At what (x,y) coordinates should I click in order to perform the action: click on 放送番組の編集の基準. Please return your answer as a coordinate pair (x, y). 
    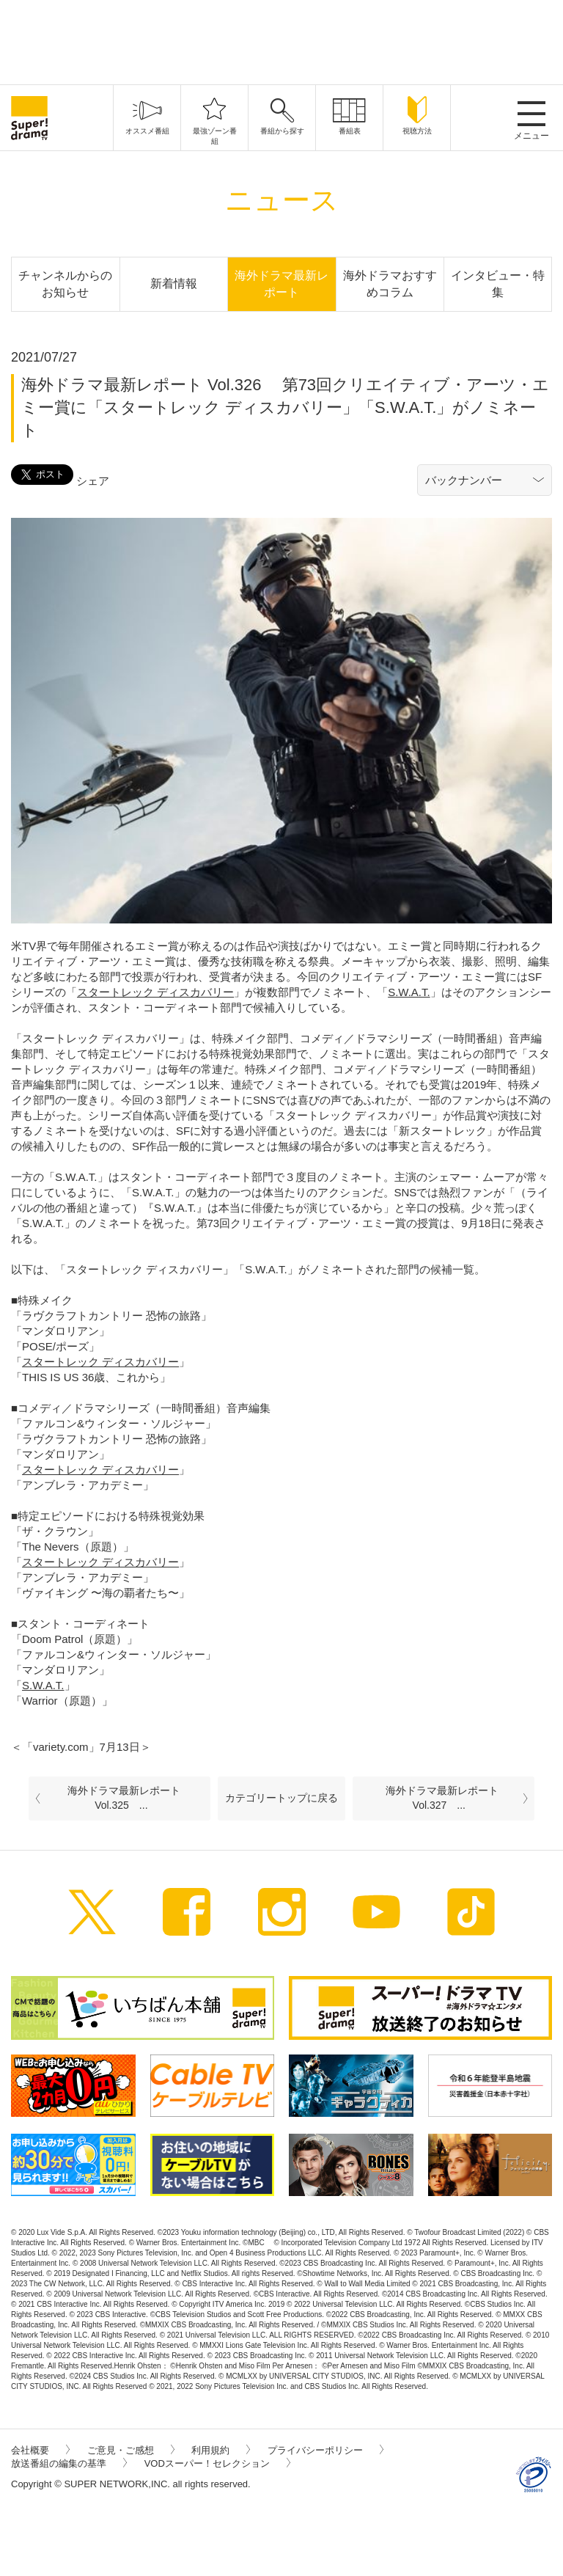
    Looking at the image, I should click on (69, 2463).